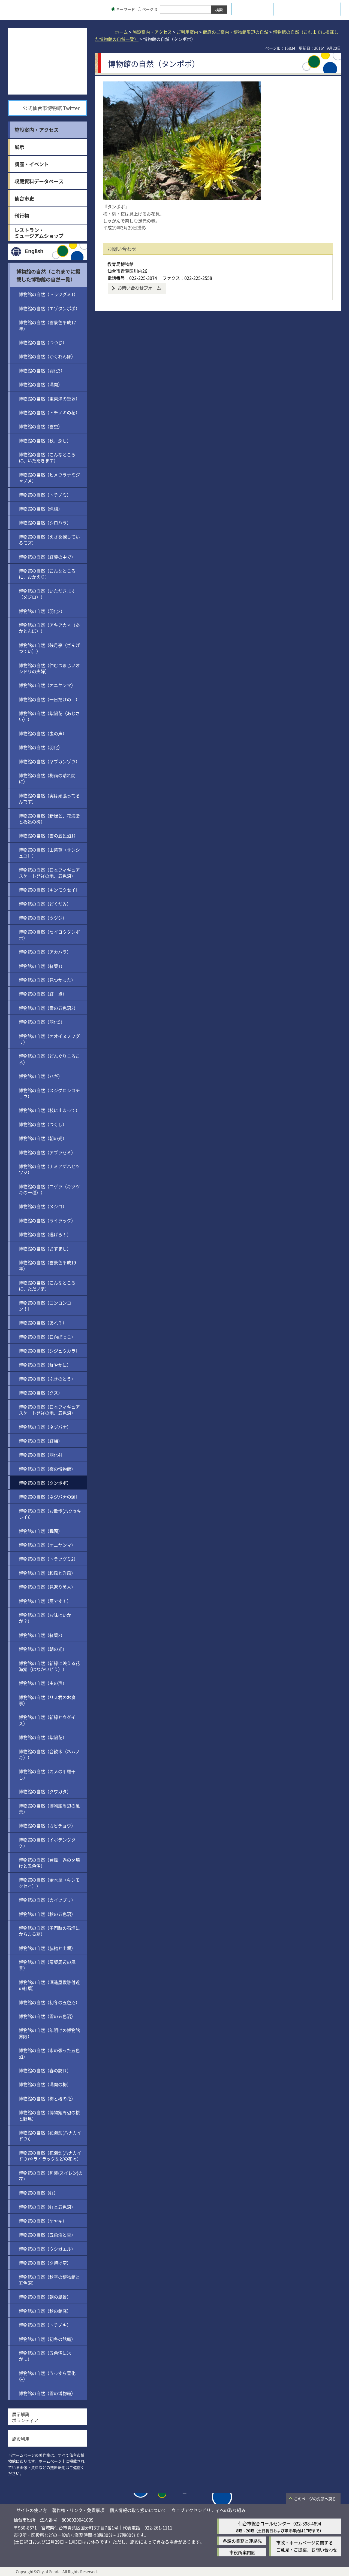 The image size is (349, 2576). Describe the element at coordinates (45, 1601) in the screenshot. I see `博物館の自然（夏です！）` at that location.